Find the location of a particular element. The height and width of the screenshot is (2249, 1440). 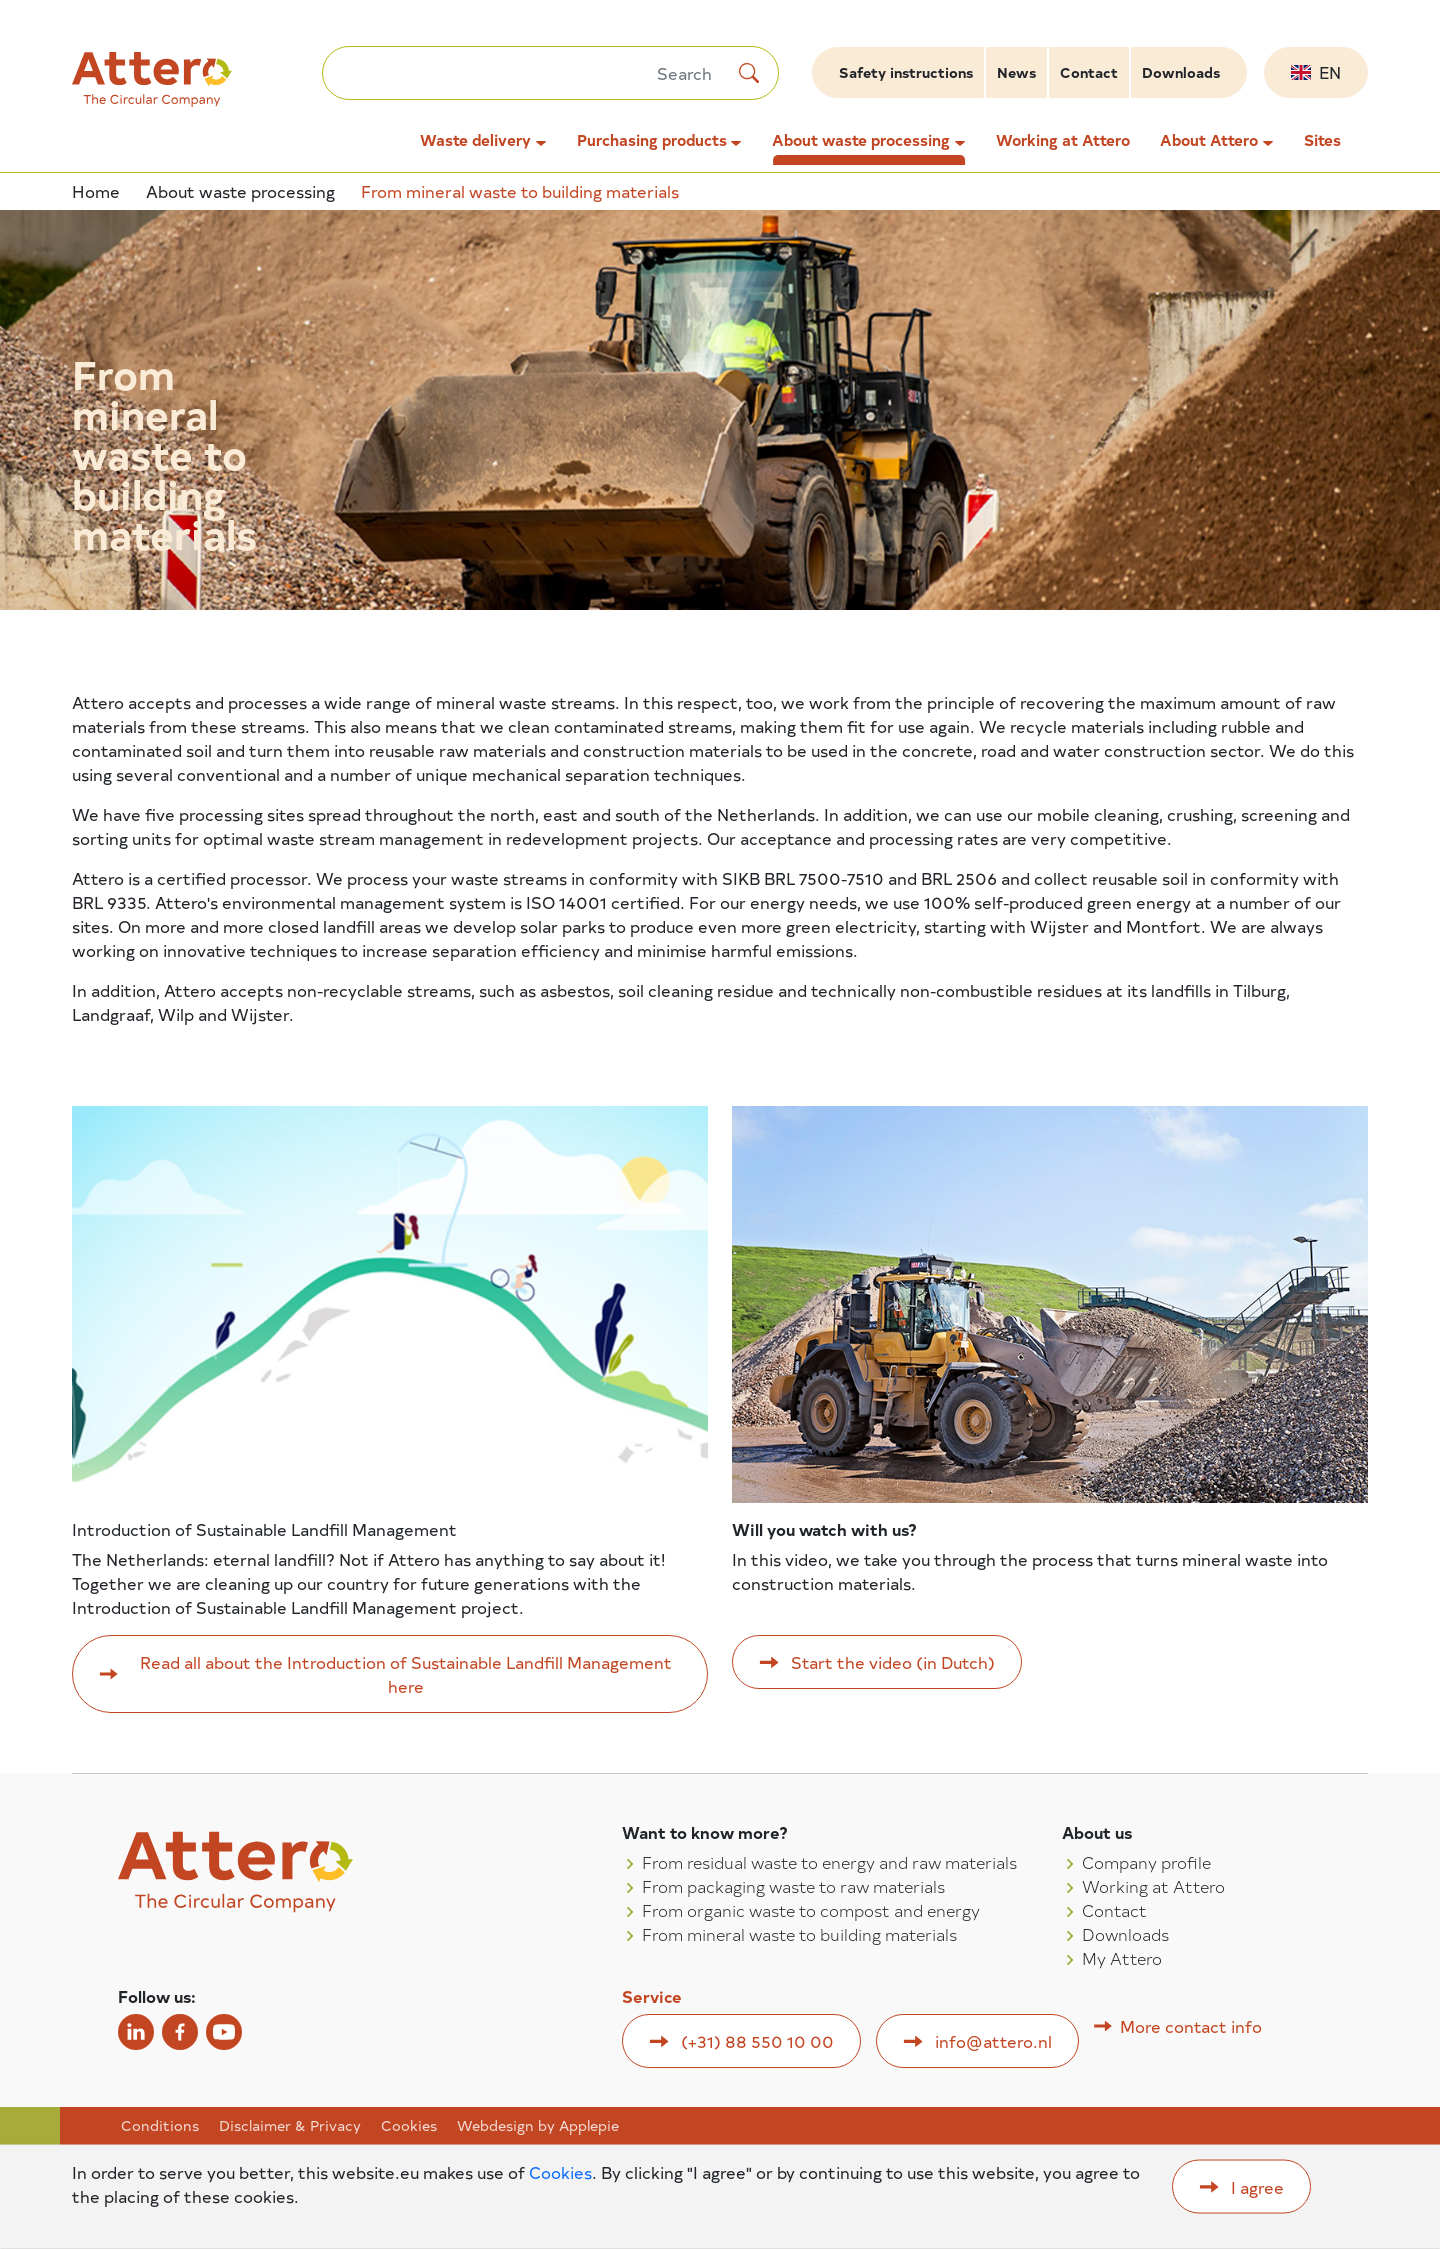

From mineral waste to building materials is located at coordinates (799, 1934).